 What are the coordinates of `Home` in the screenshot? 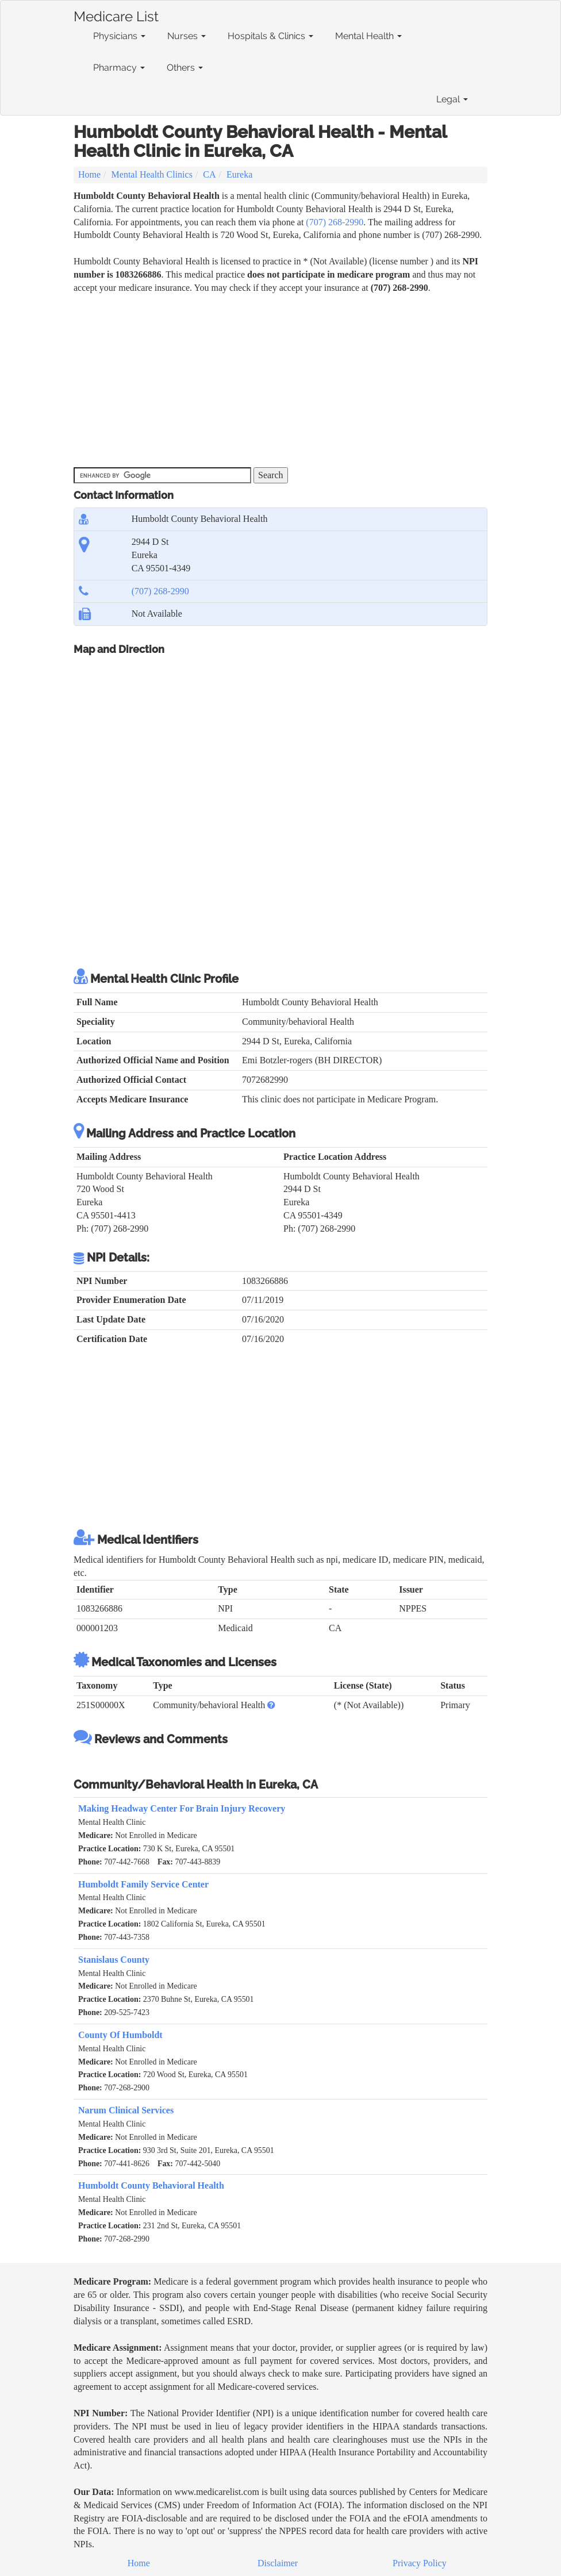 It's located at (89, 174).